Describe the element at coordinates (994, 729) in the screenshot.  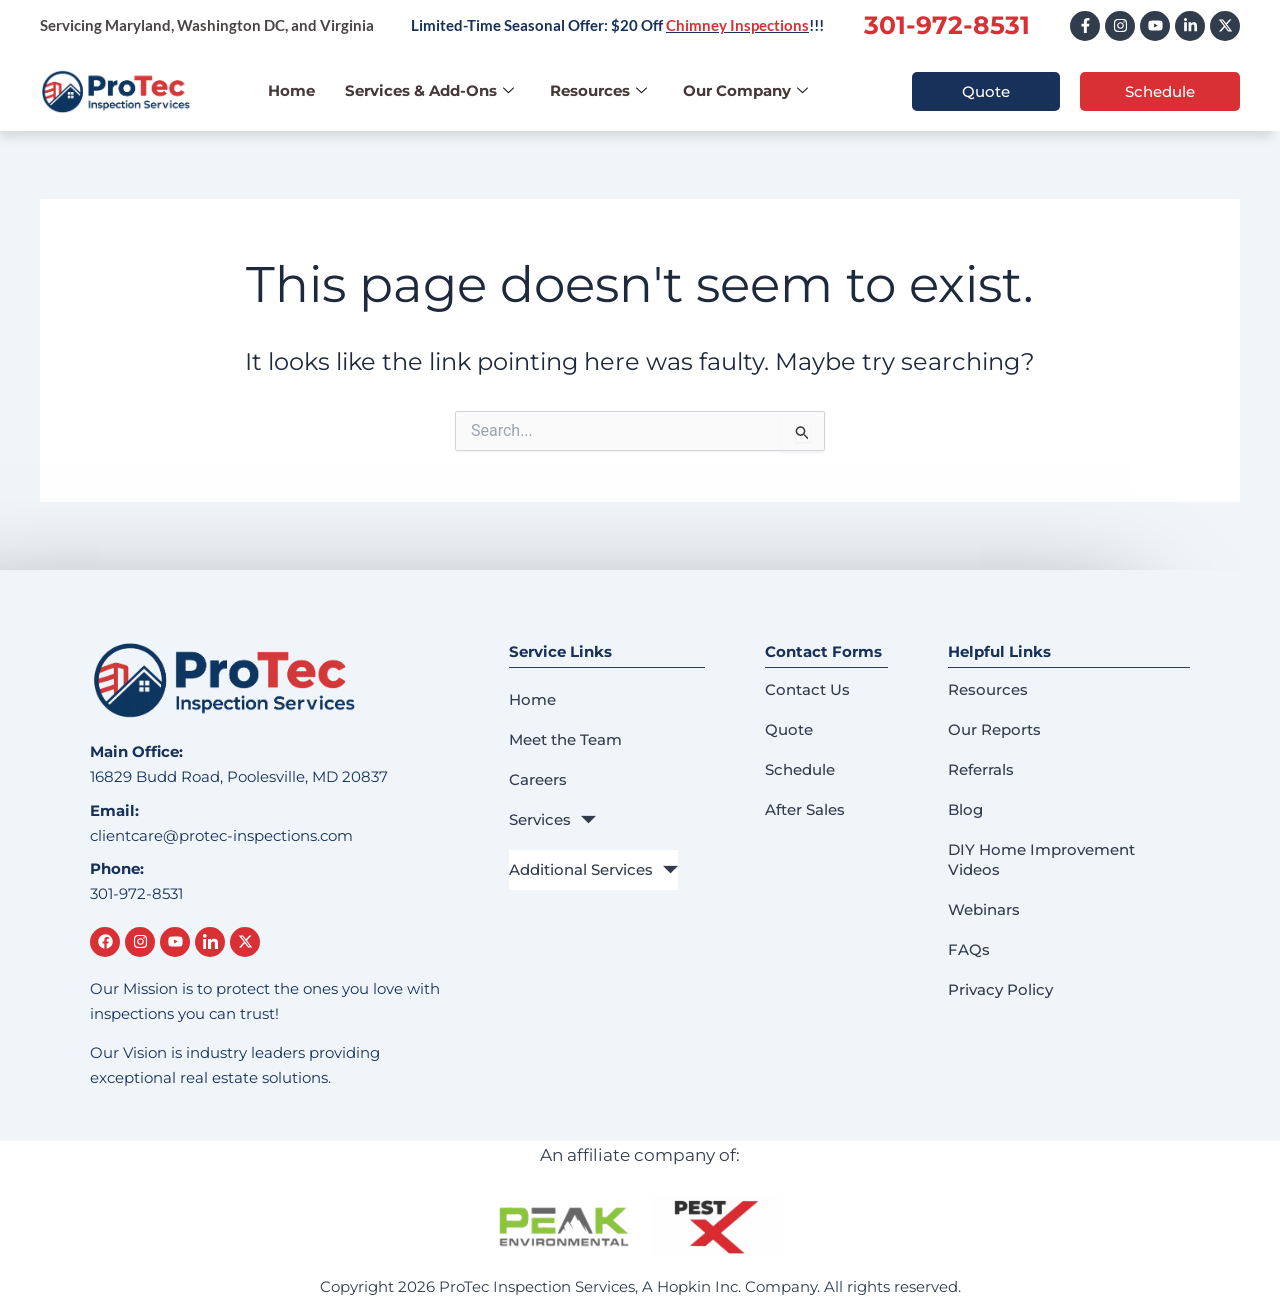
I see `Our Reports` at that location.